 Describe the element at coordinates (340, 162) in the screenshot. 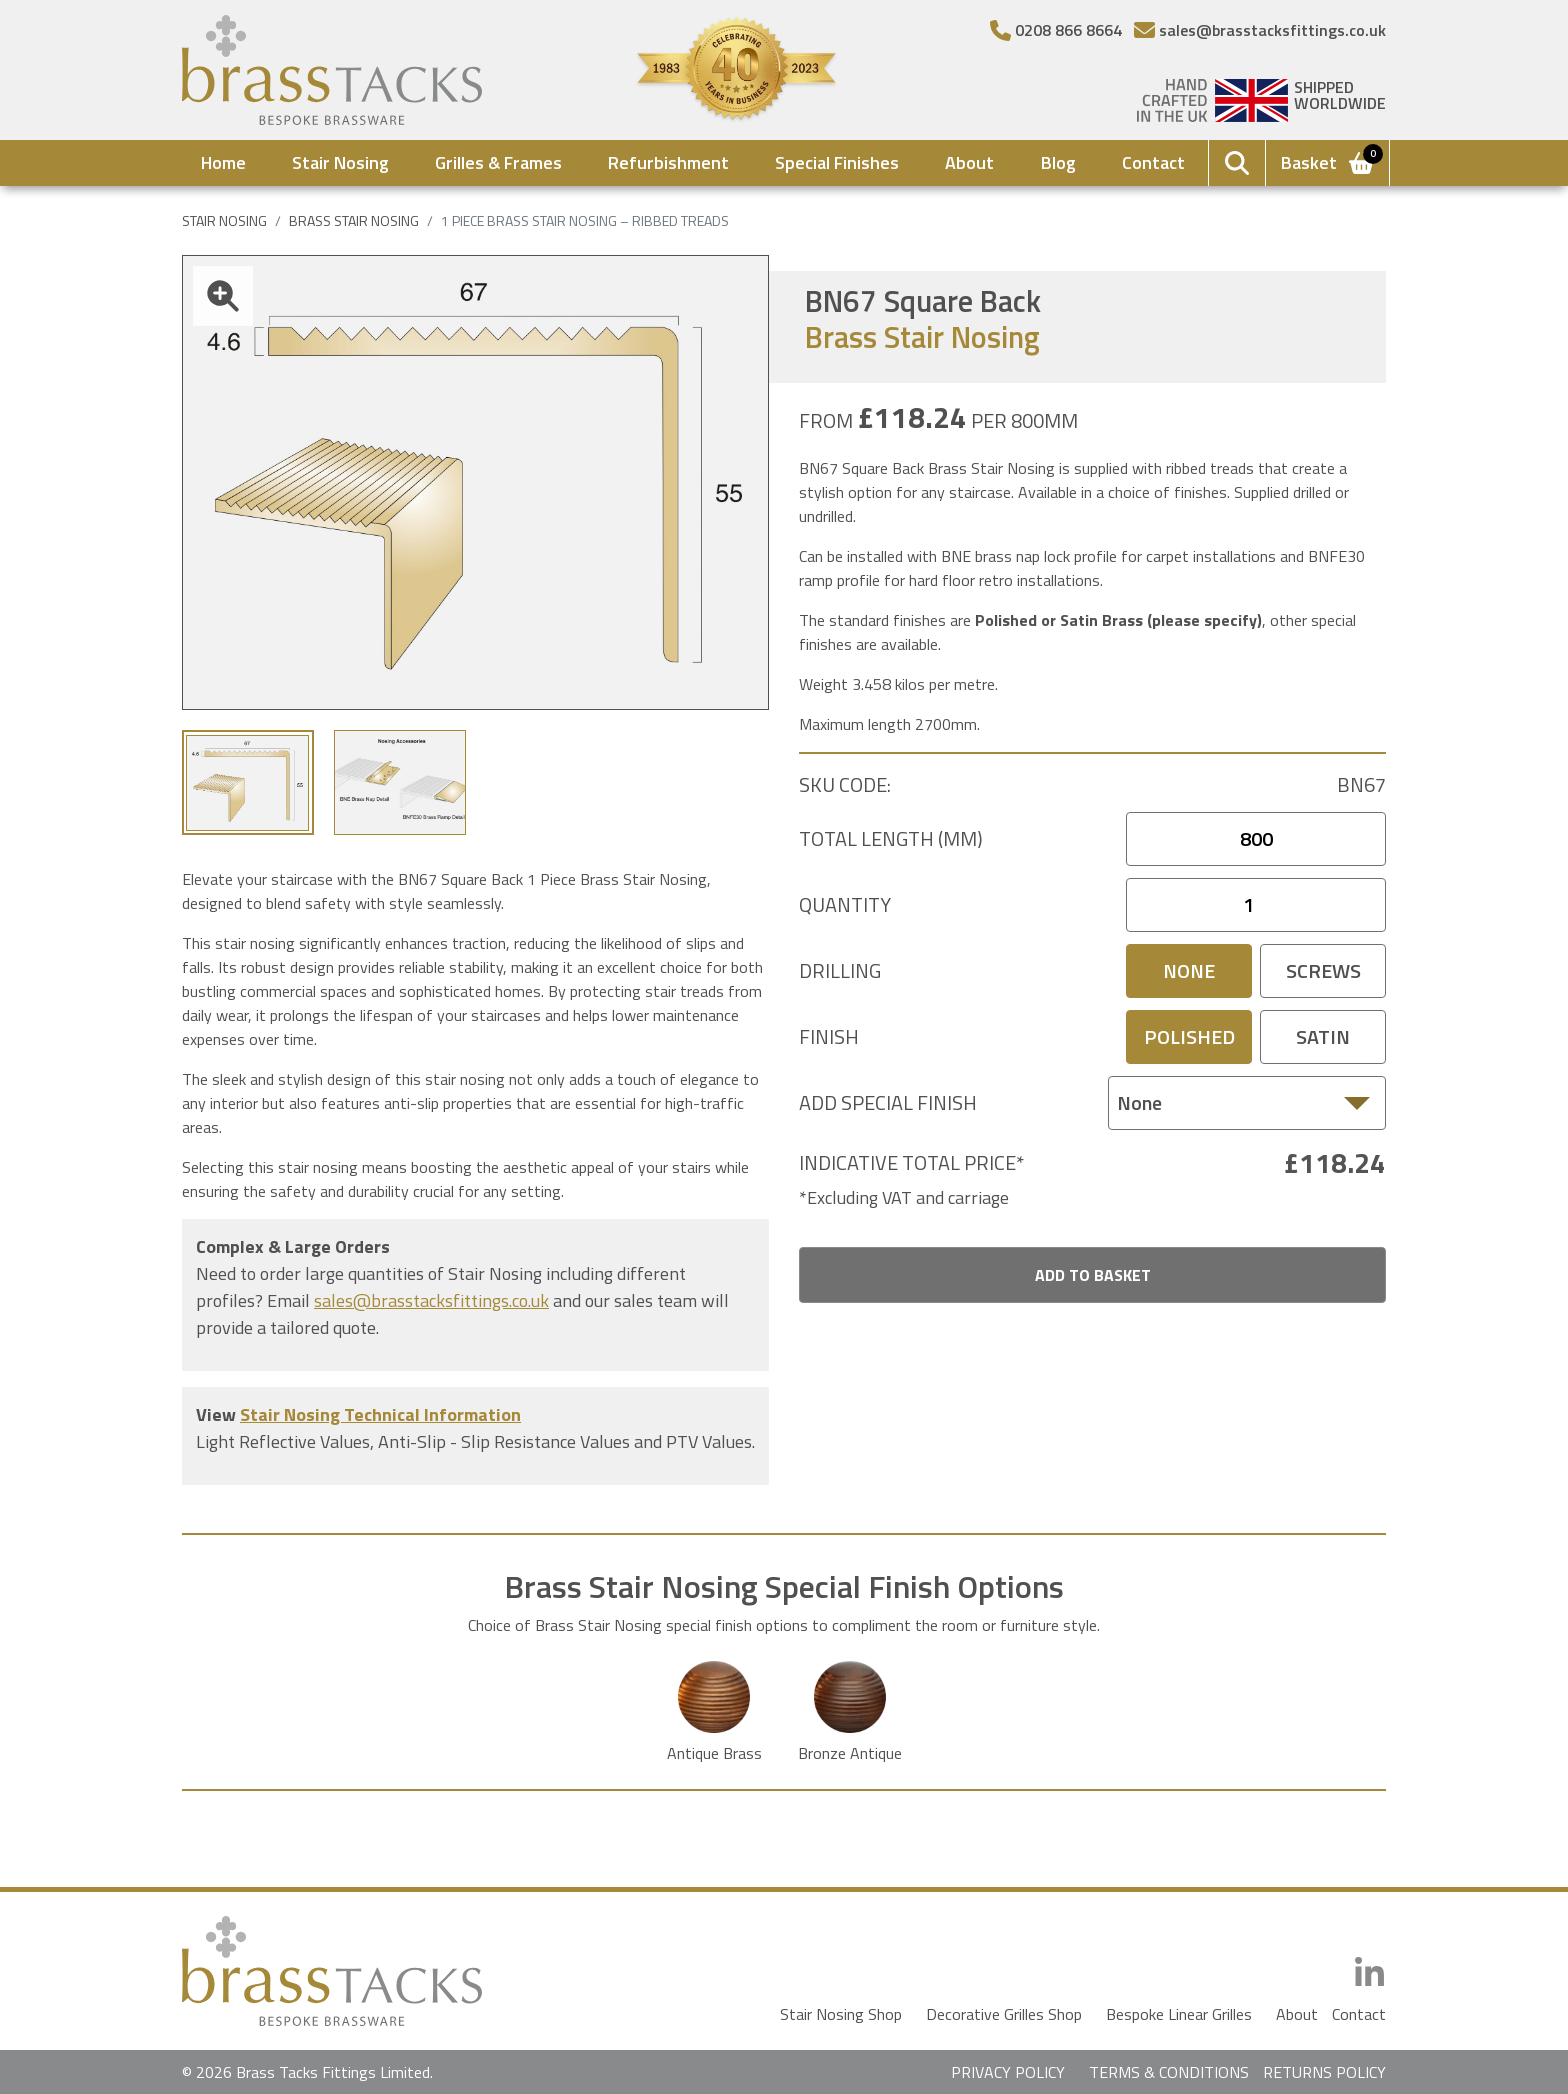

I see `Stair Nosing` at that location.